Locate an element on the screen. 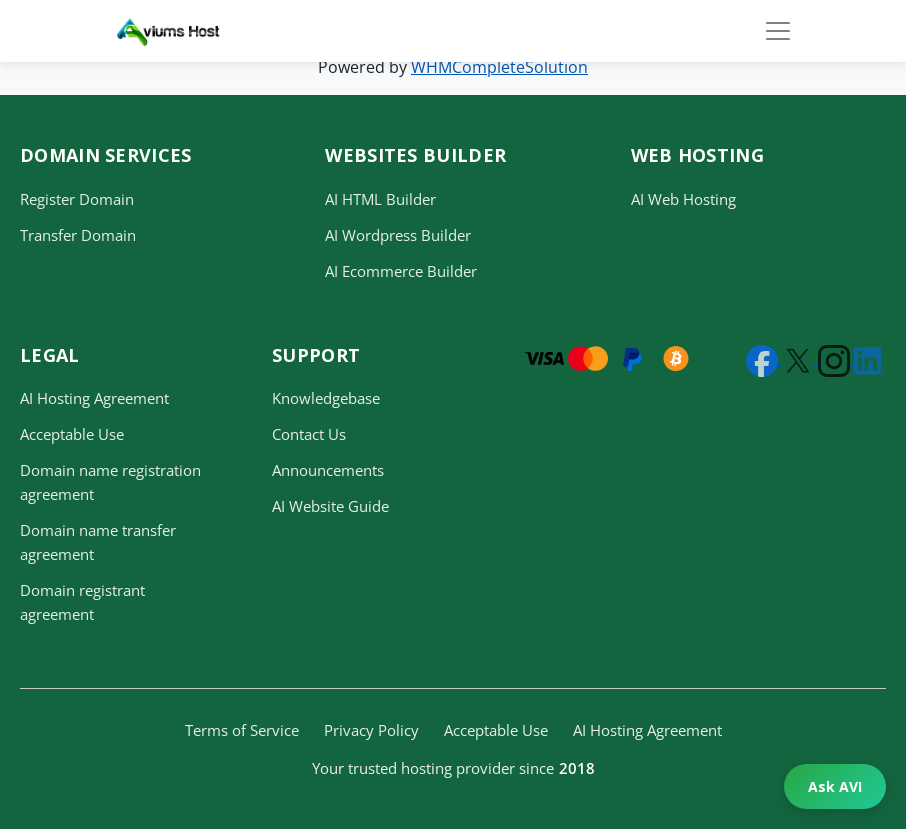  Acceptable Use is located at coordinates (72, 434).